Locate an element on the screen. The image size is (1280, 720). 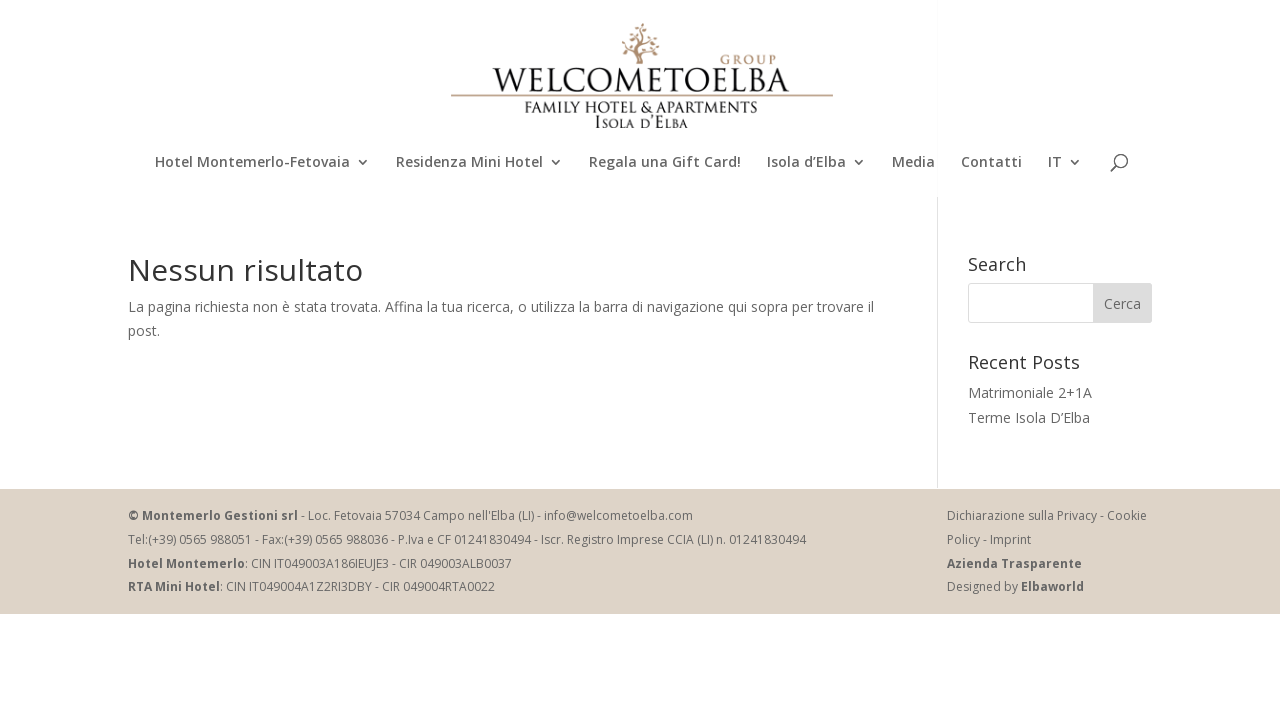
Elbaworld is located at coordinates (1052, 586).